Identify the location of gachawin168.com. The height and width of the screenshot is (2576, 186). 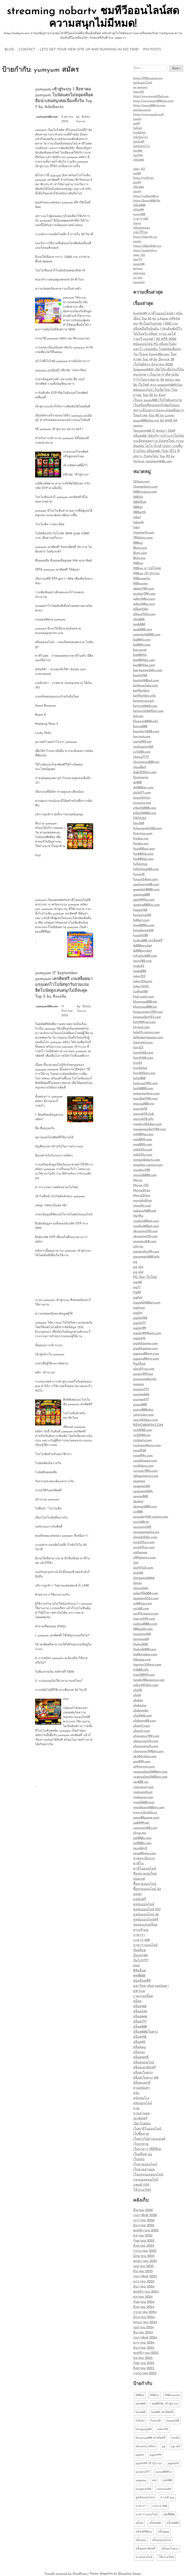
(146, 884).